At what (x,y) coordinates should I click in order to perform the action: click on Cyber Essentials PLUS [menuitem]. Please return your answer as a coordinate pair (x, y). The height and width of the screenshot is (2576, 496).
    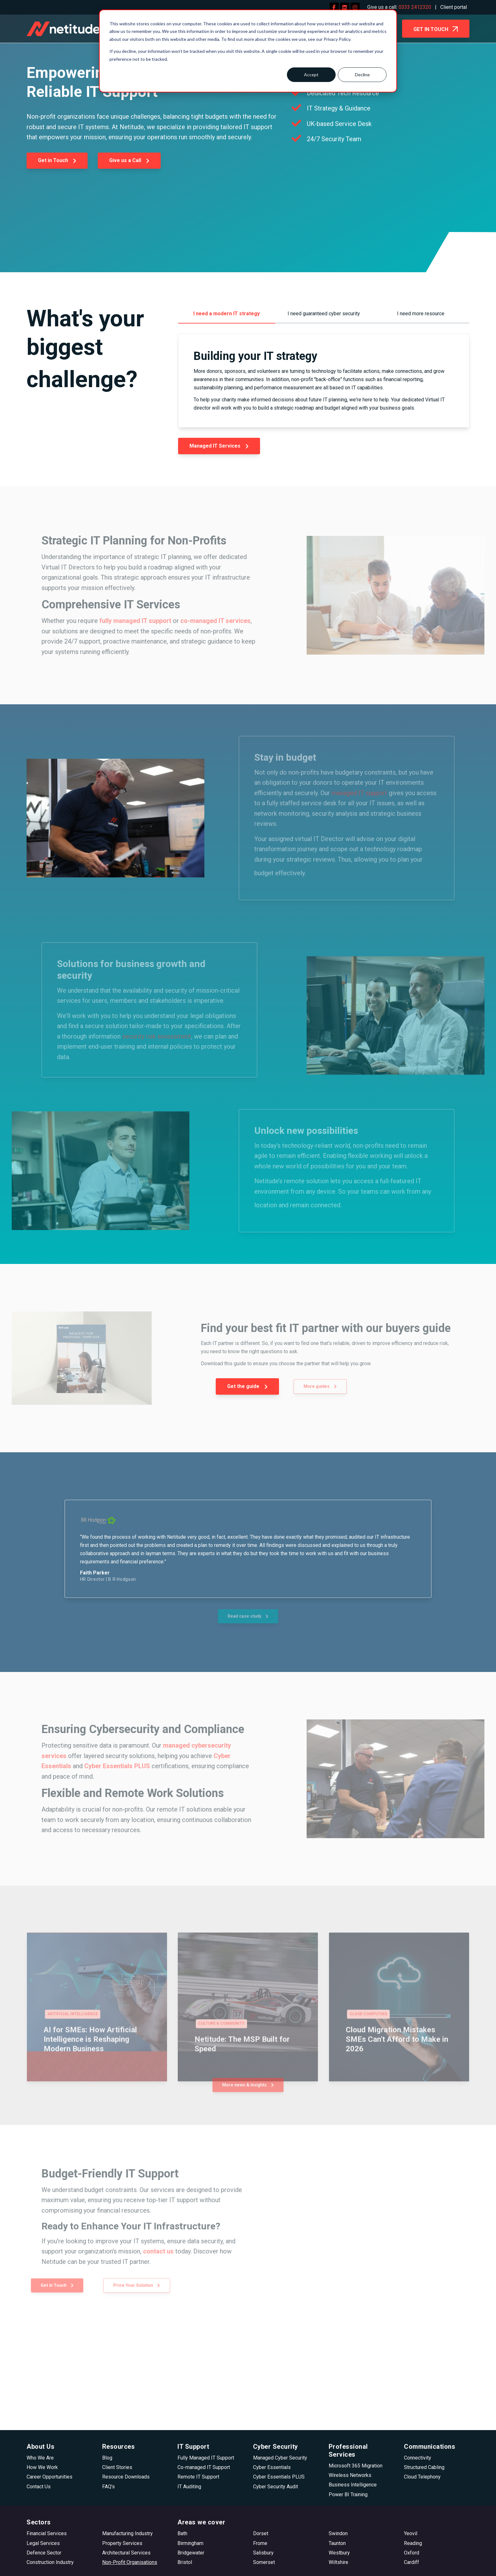
    Looking at the image, I should click on (279, 2477).